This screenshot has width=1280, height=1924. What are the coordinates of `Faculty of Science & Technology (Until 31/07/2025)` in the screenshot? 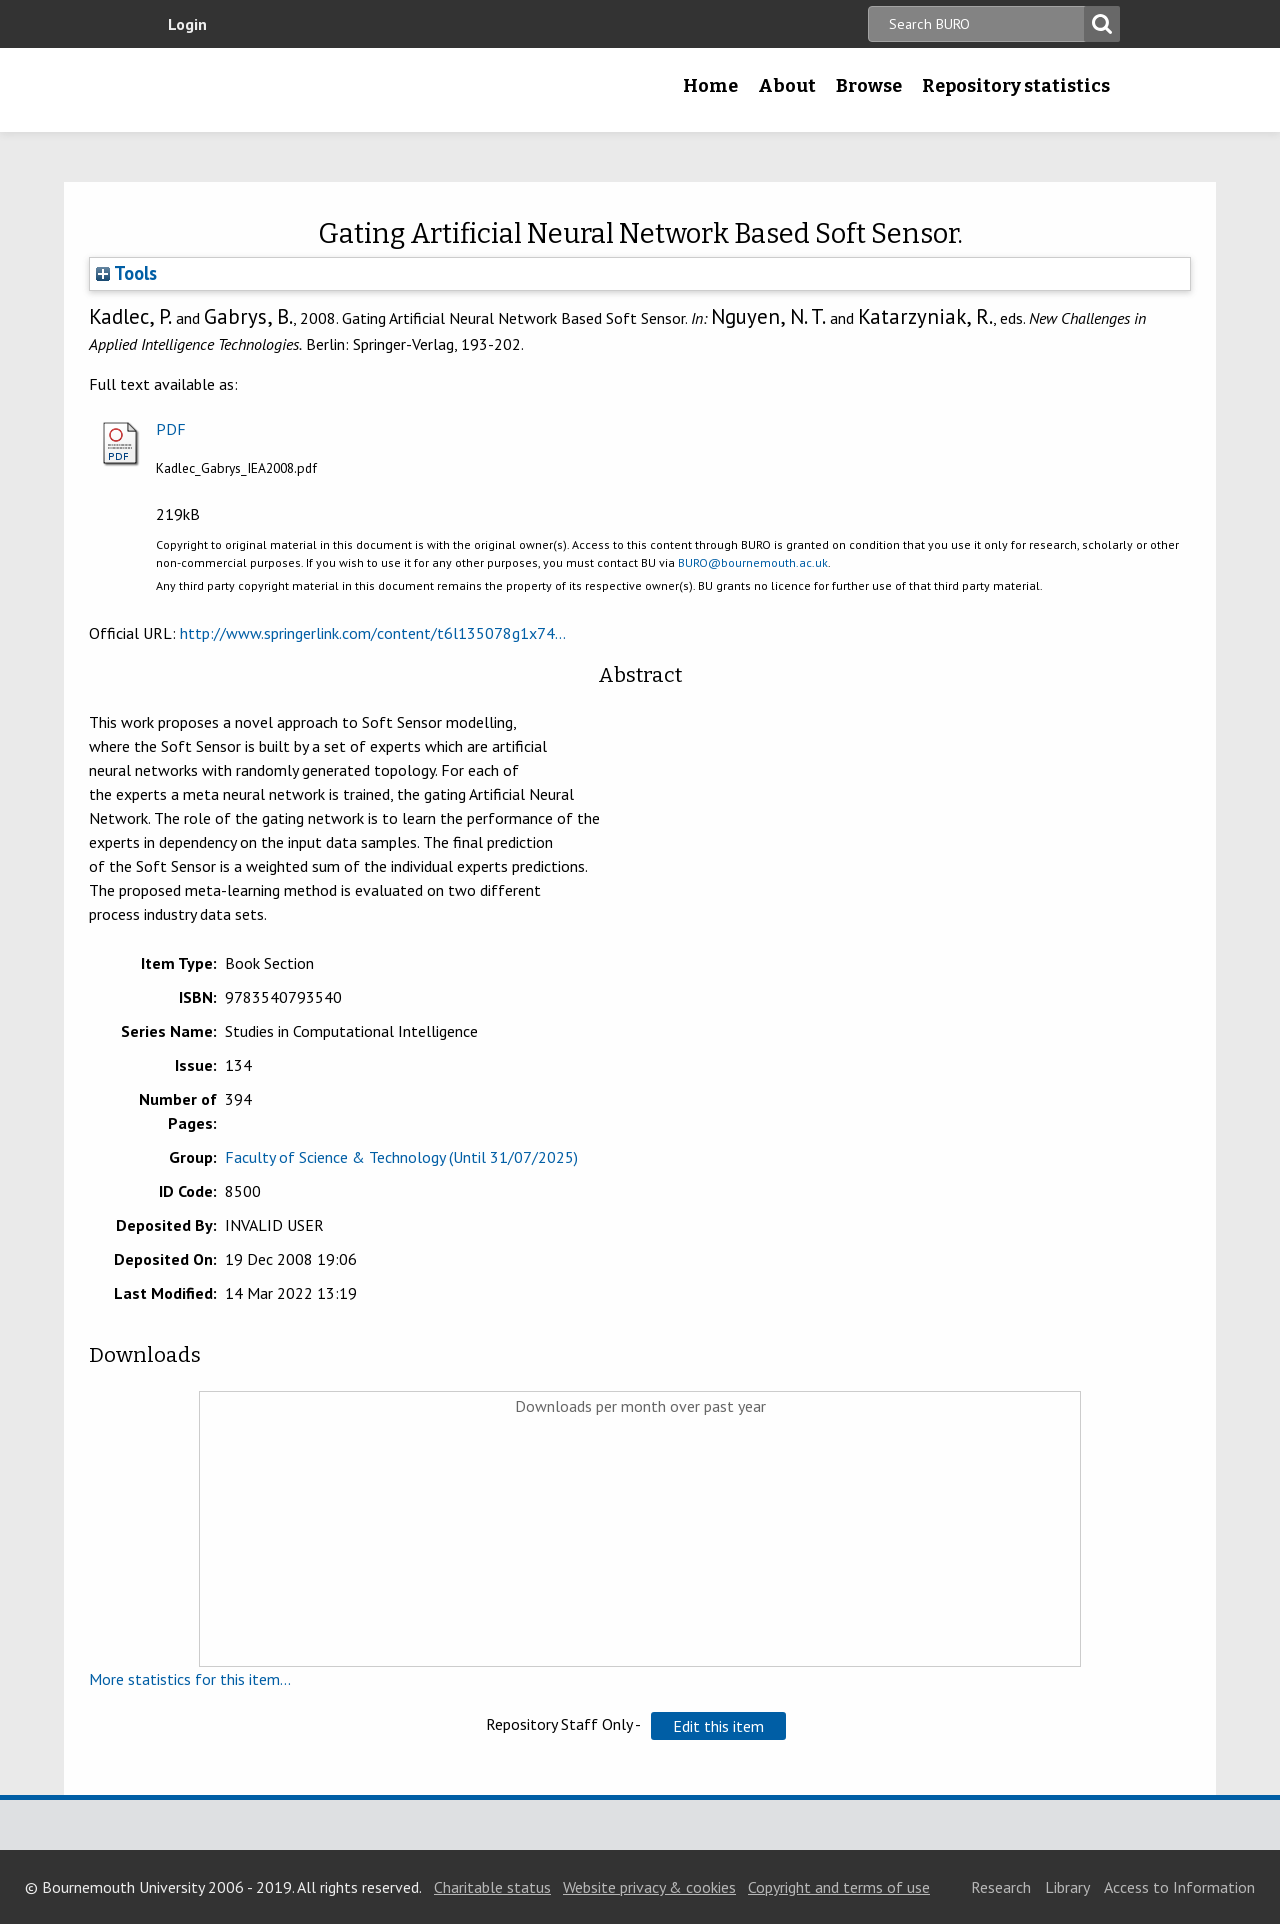 It's located at (401, 1157).